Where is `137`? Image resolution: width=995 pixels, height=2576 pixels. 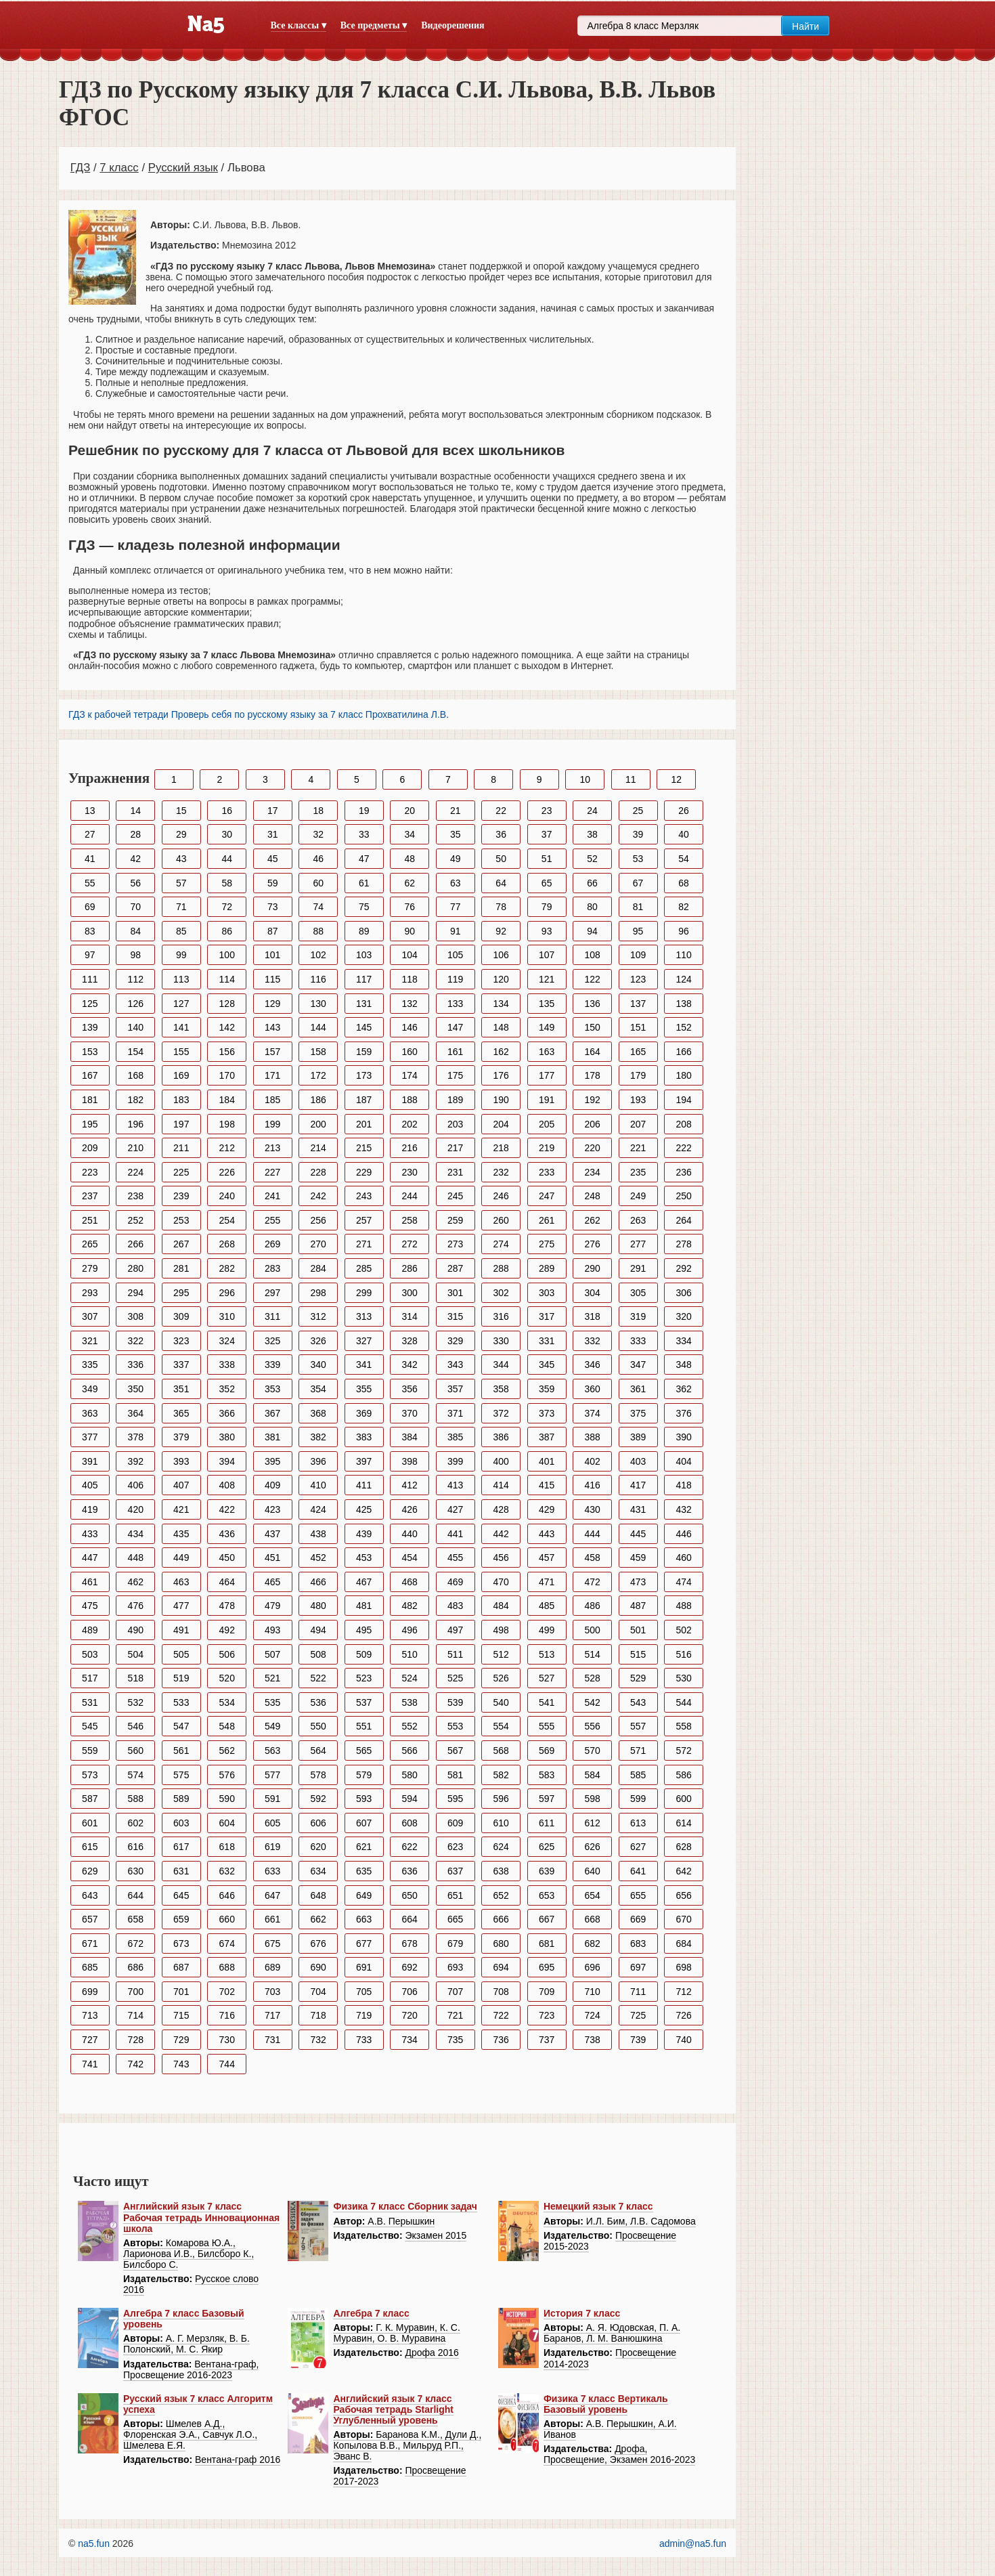
137 is located at coordinates (638, 1003).